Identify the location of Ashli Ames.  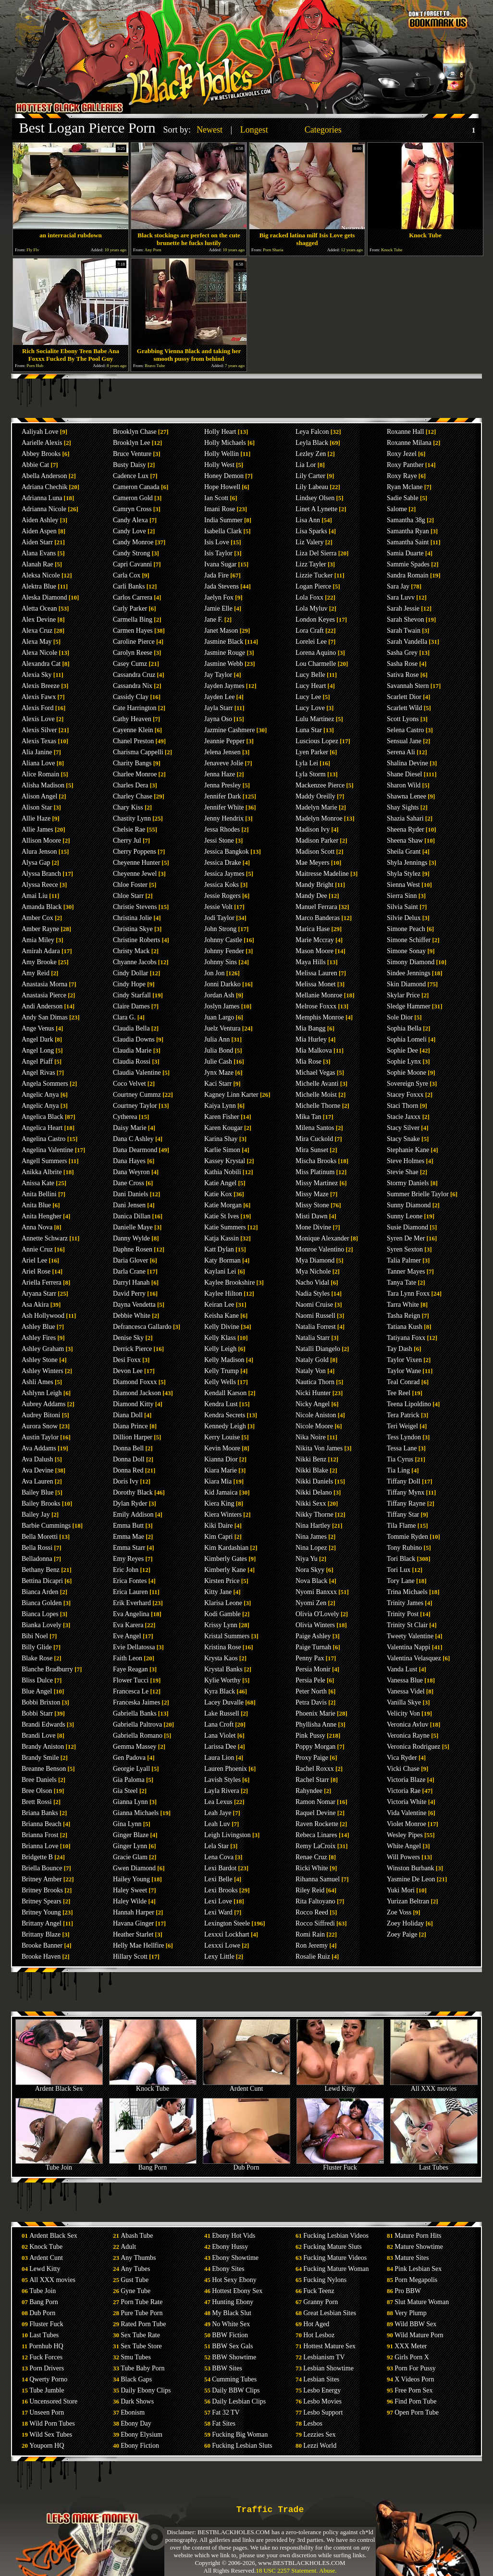
(37, 1382).